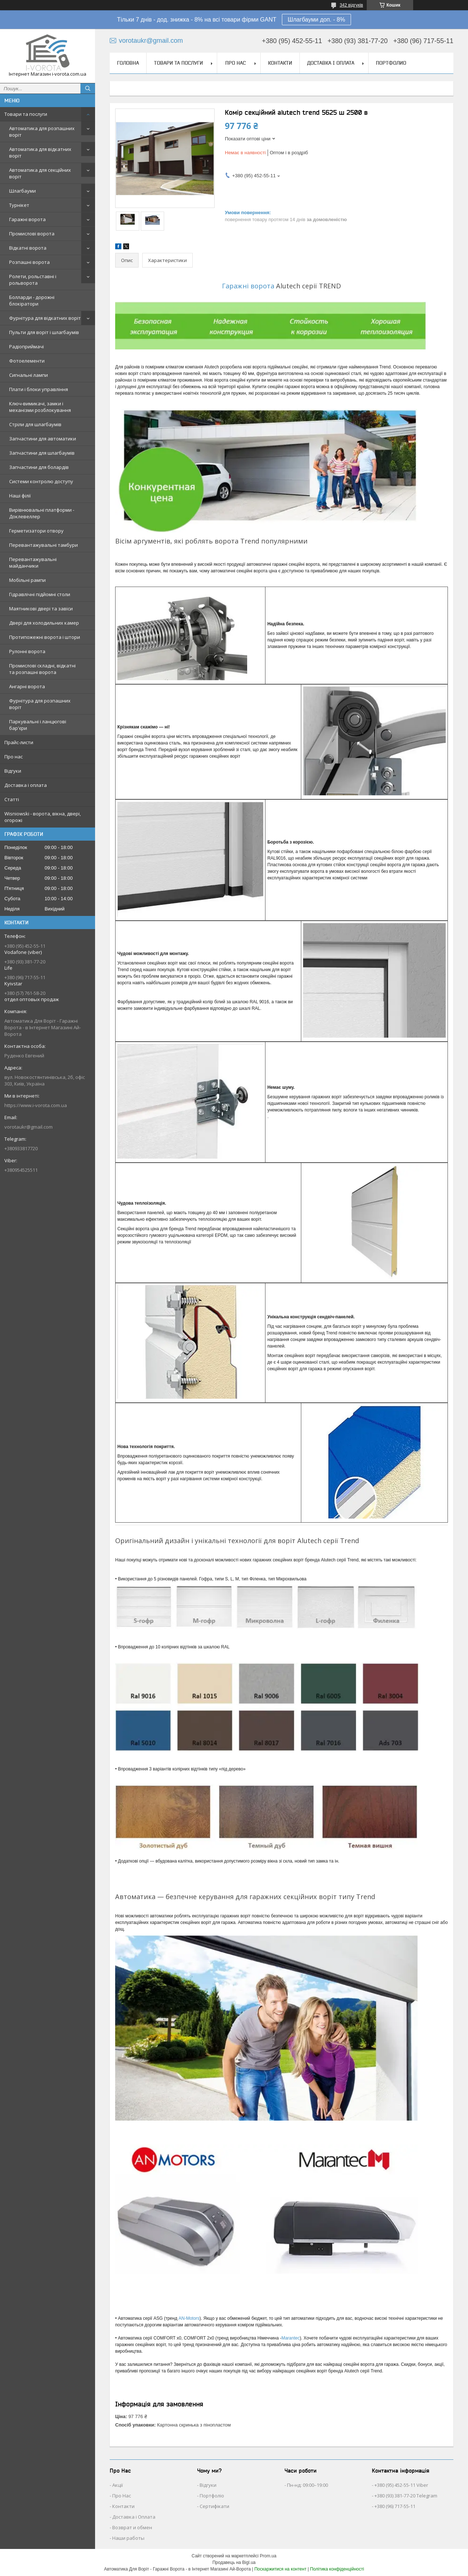 The image size is (468, 2576). Describe the element at coordinates (11, 799) in the screenshot. I see `Статті` at that location.